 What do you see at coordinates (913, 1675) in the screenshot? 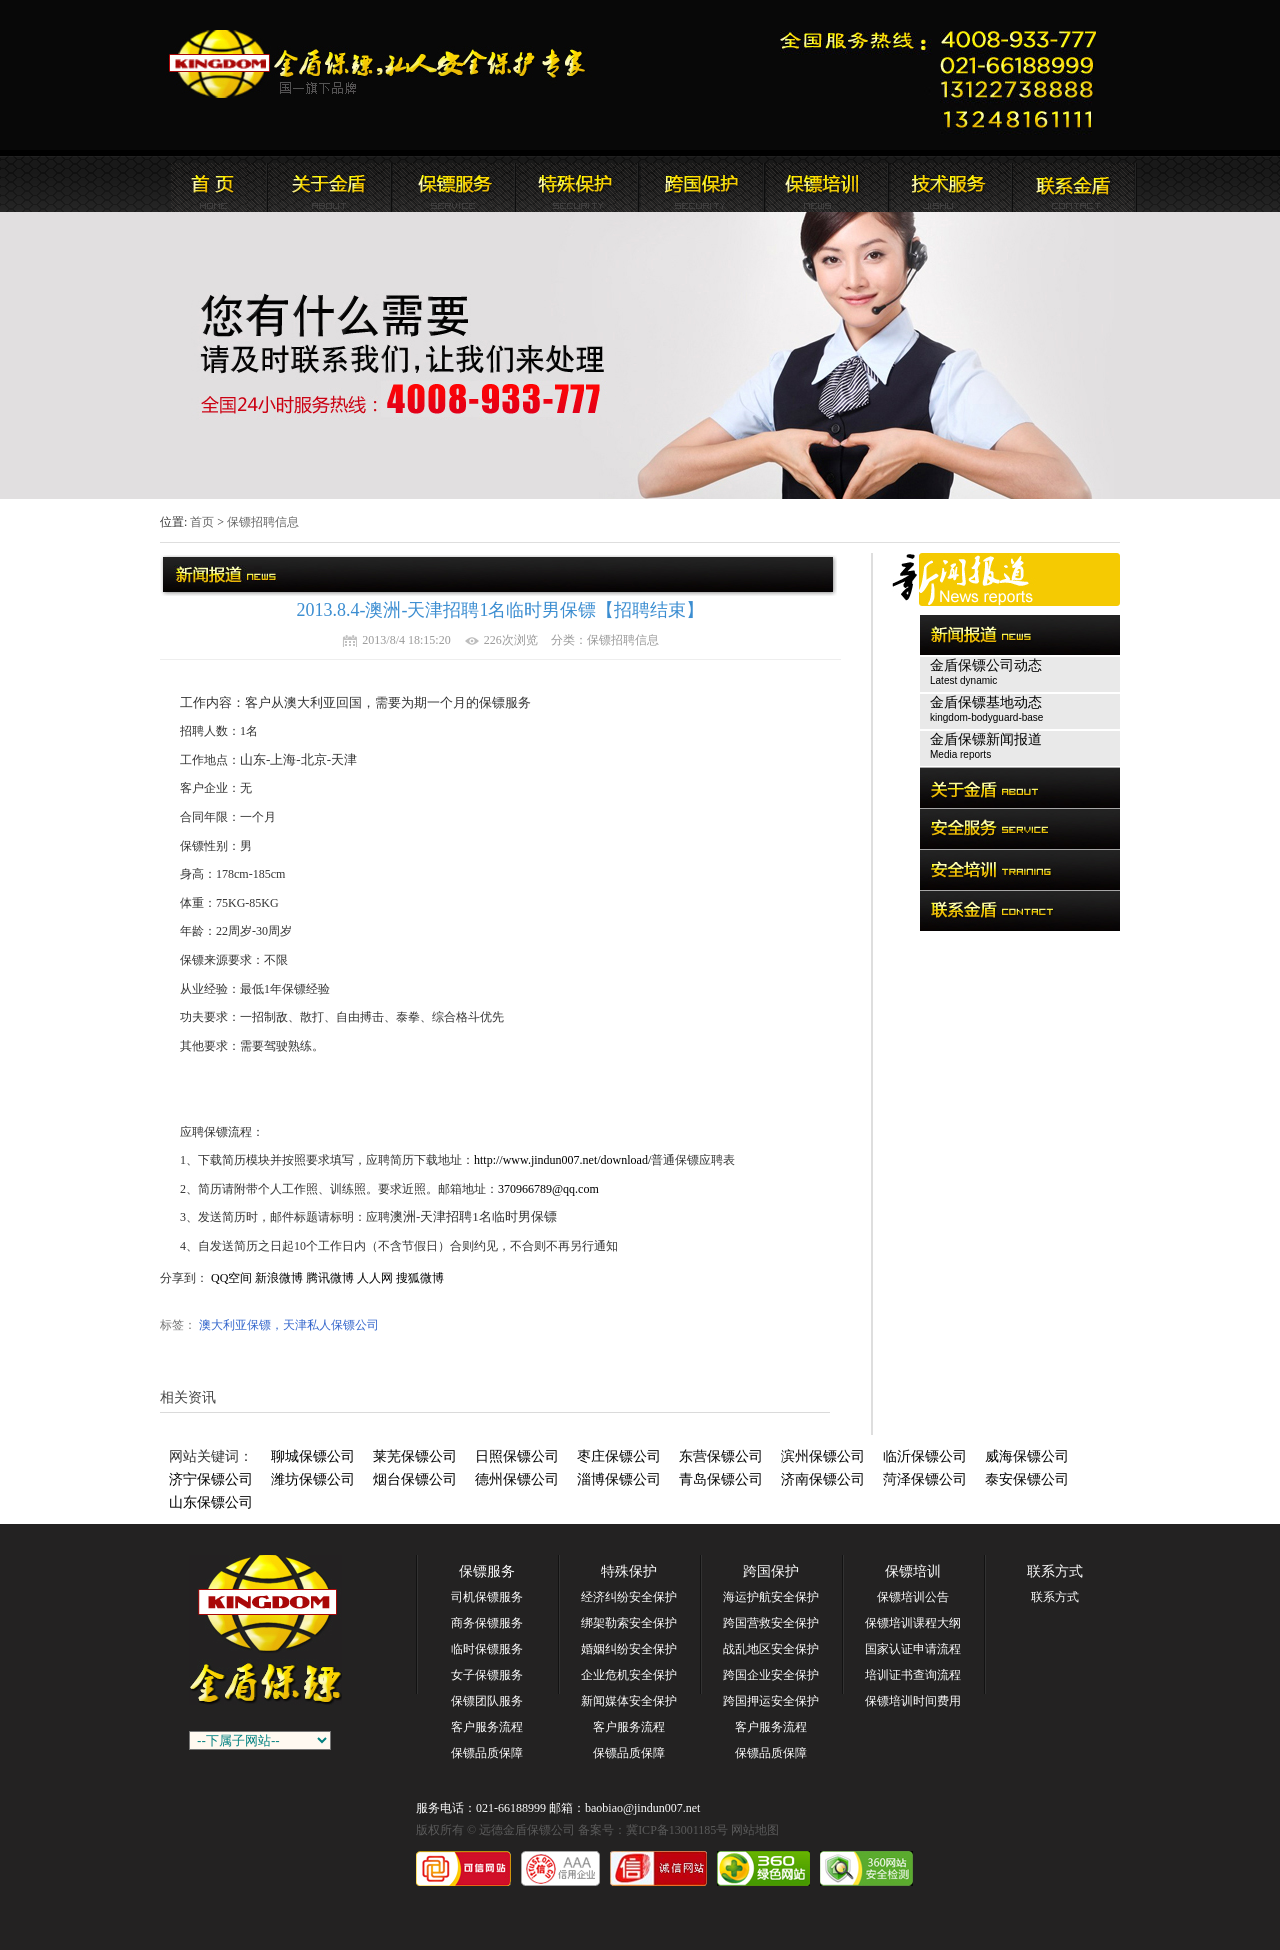
I see `培训证书查询流程` at bounding box center [913, 1675].